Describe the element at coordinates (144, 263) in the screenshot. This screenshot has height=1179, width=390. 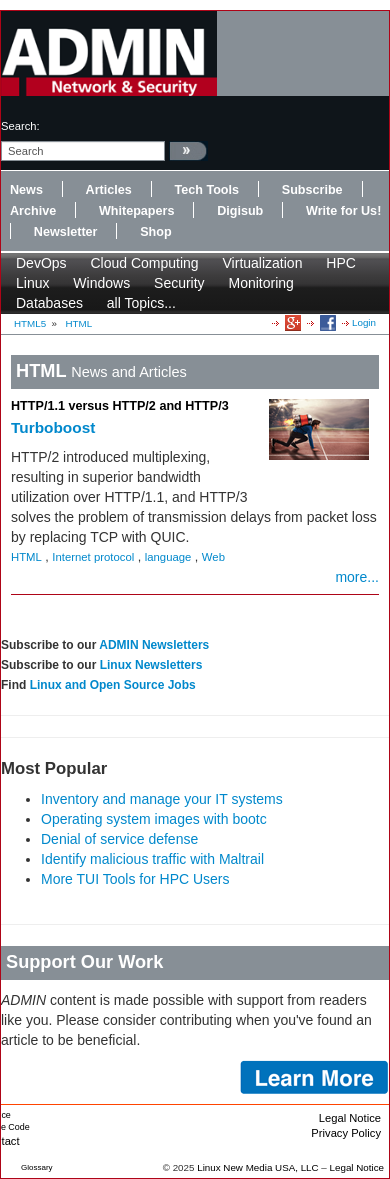
I see `Cloud Computing` at that location.